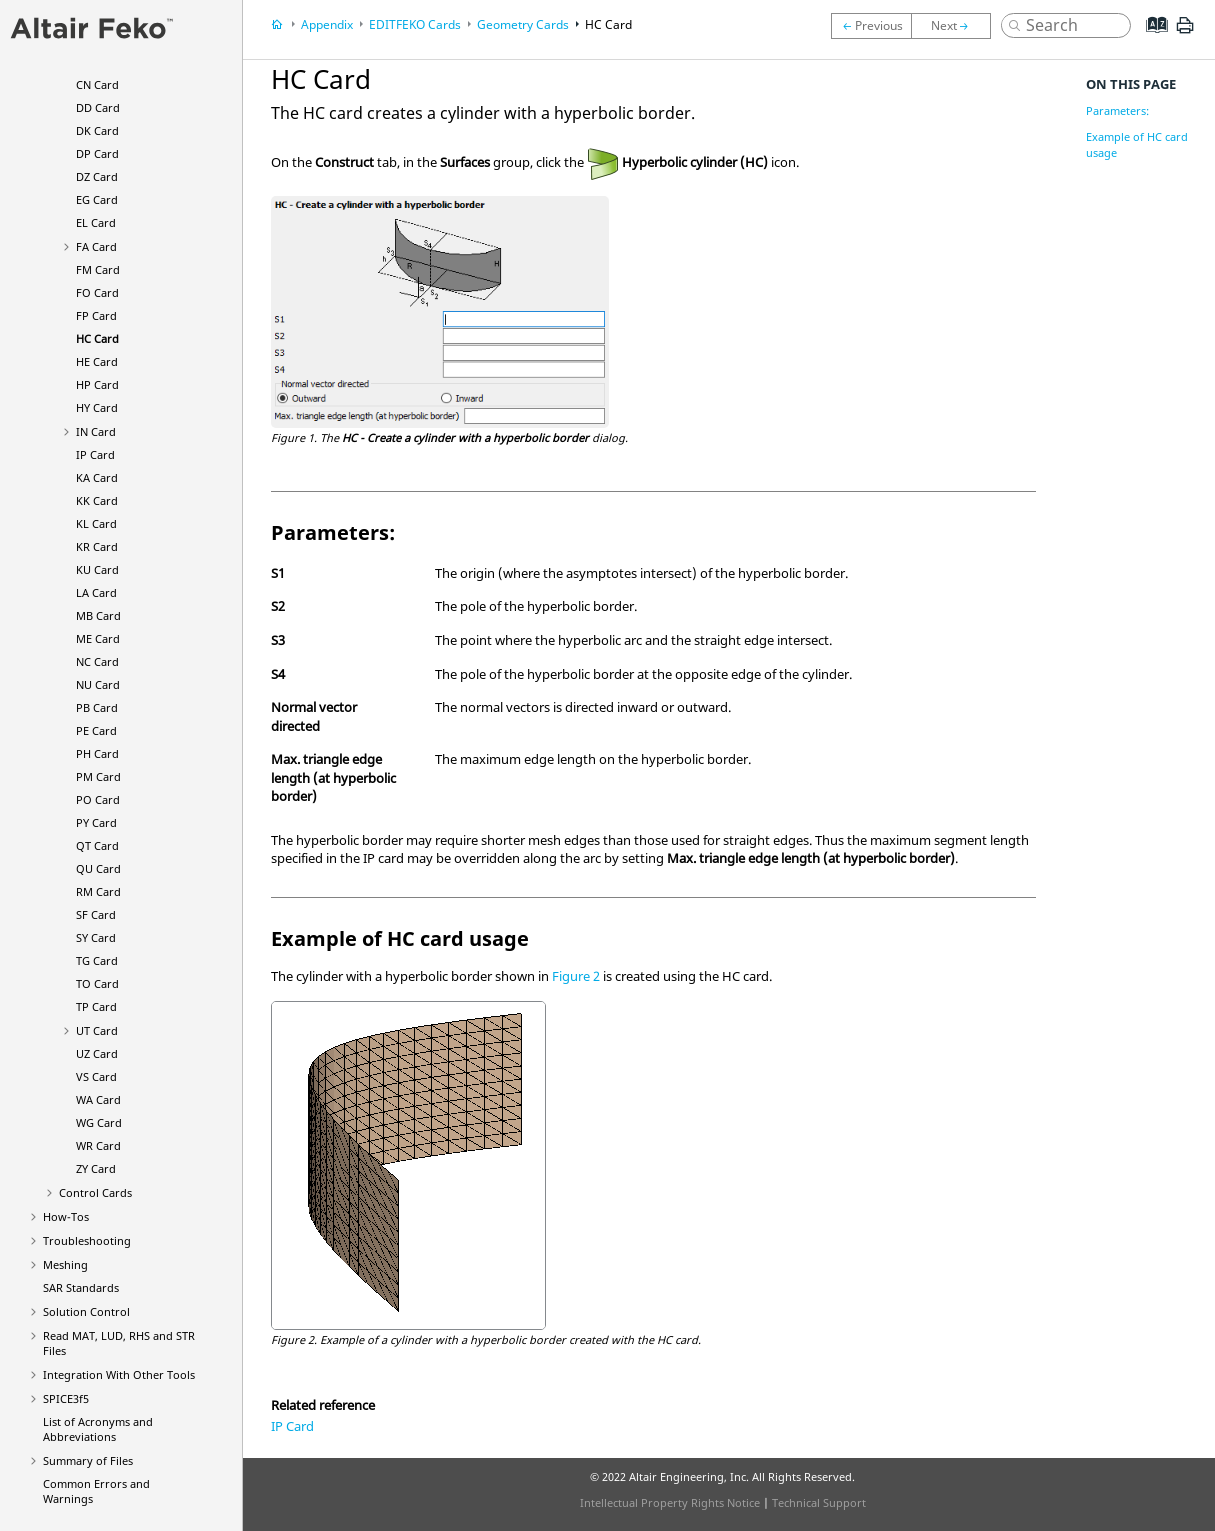 This screenshot has width=1215, height=1531. Describe the element at coordinates (97, 661) in the screenshot. I see `NC Card` at that location.